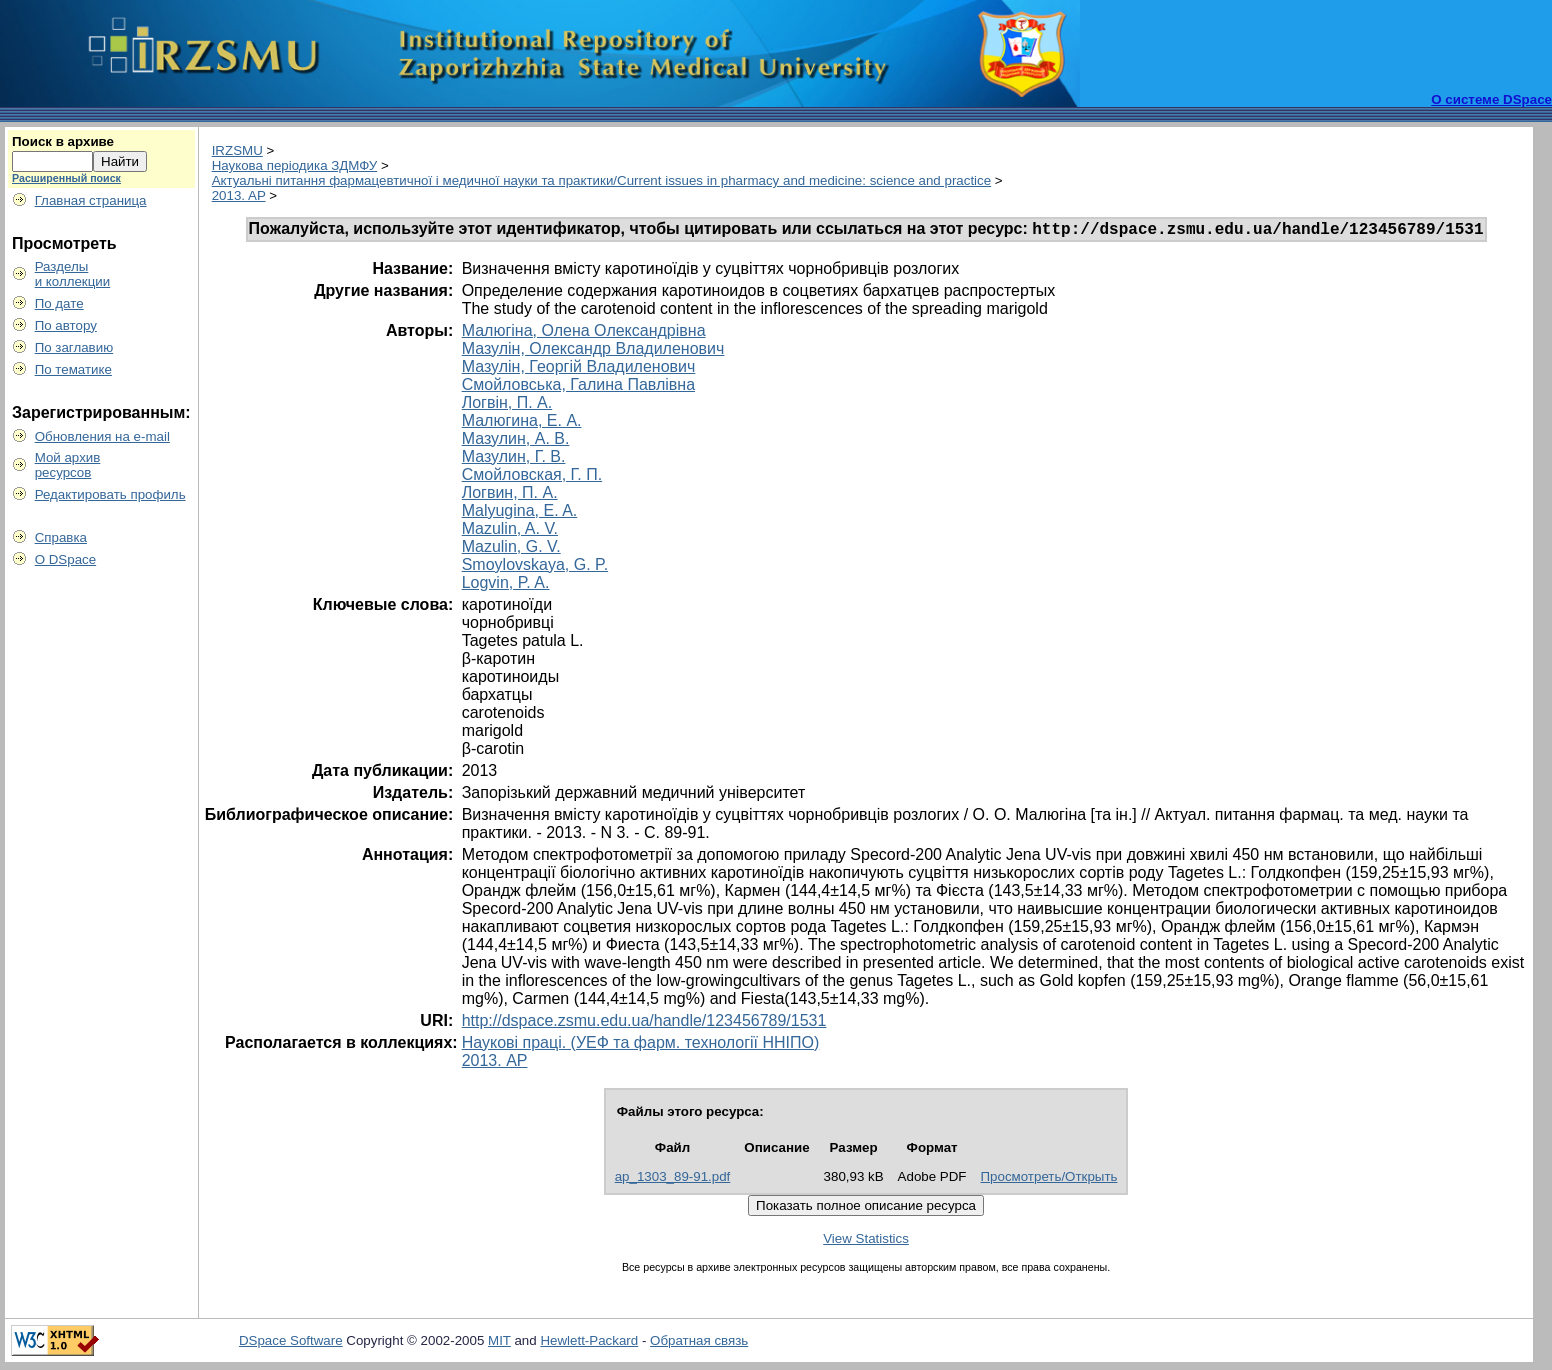  What do you see at coordinates (510, 531) in the screenshot?
I see `Mazulin, A. V.` at bounding box center [510, 531].